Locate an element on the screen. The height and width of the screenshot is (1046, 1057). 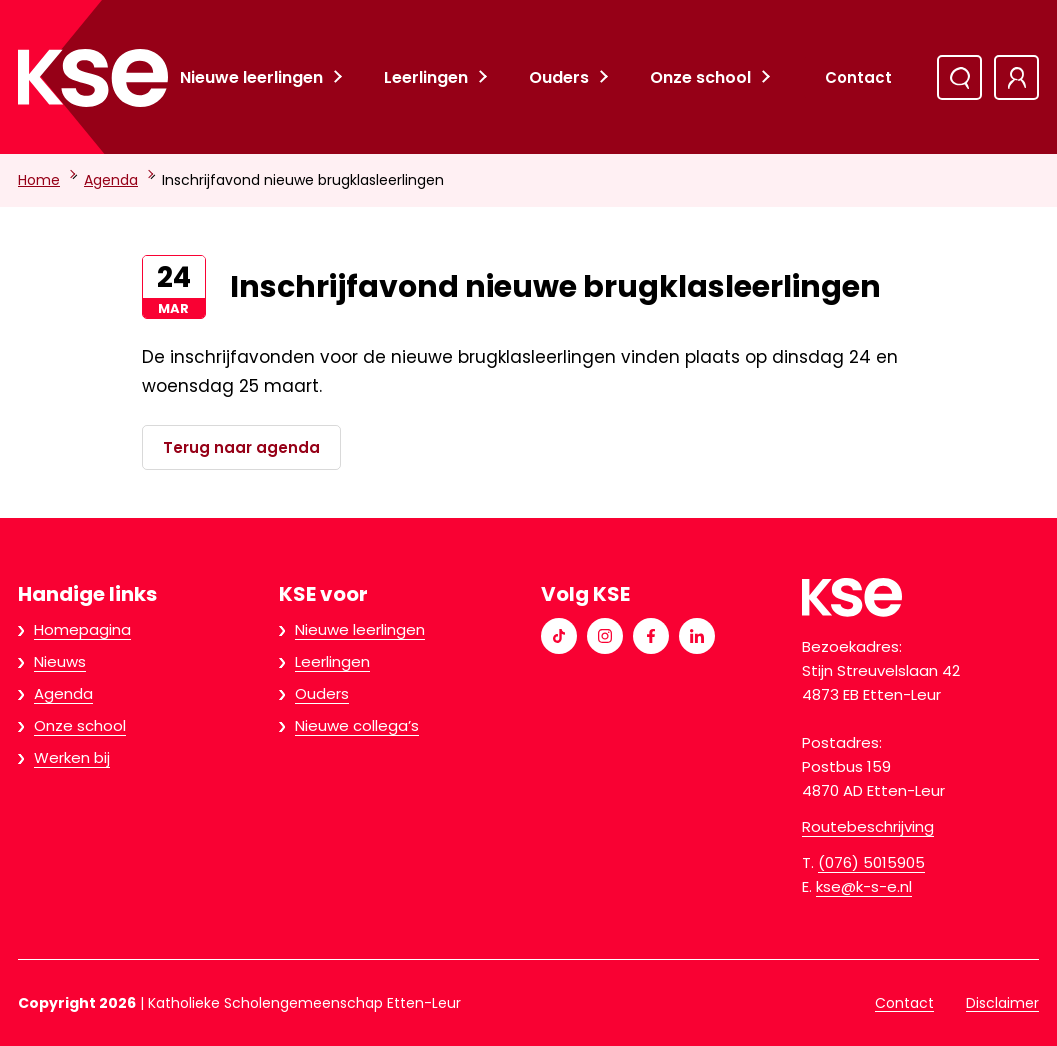
Werken bij is located at coordinates (72, 757).